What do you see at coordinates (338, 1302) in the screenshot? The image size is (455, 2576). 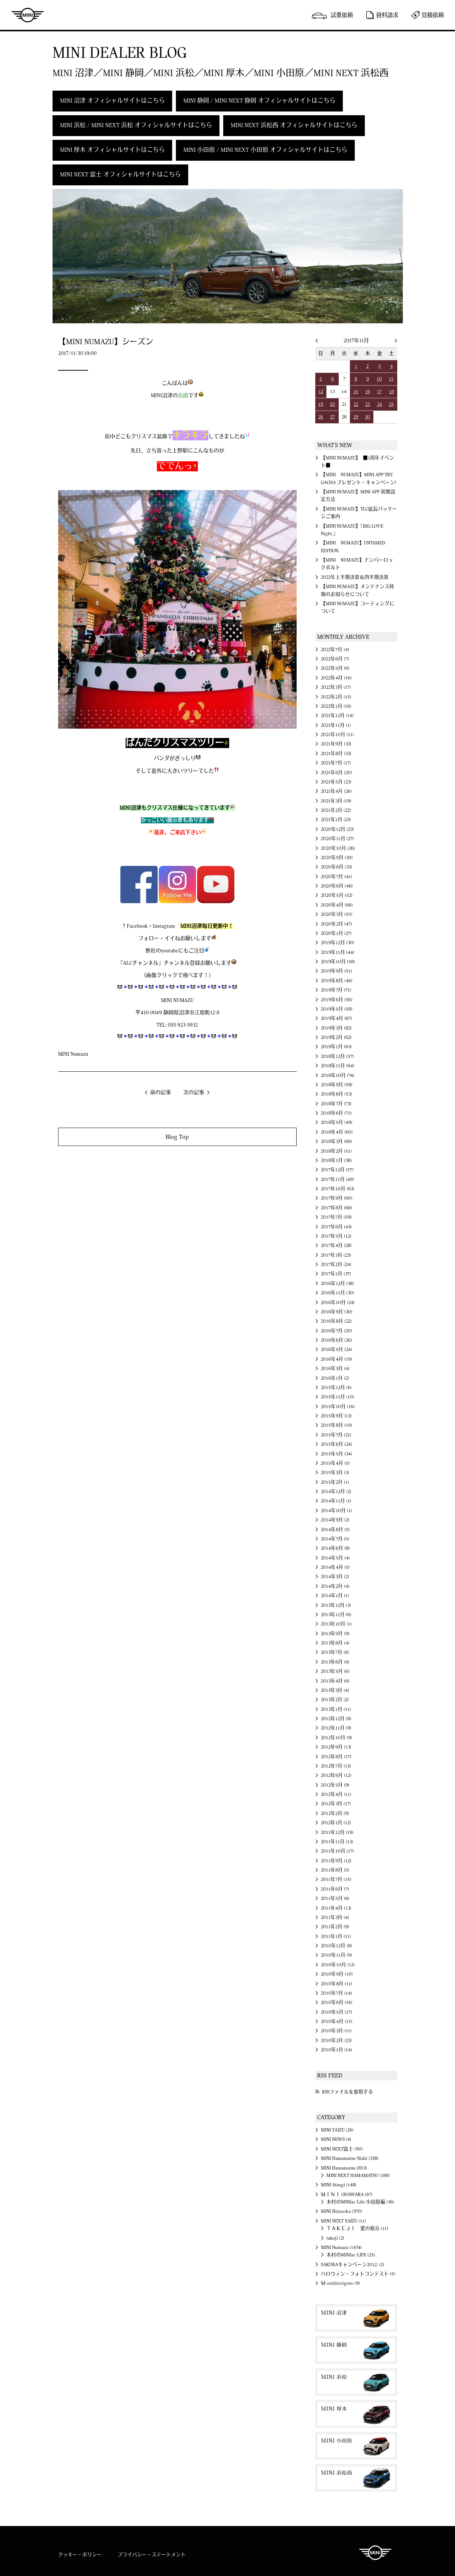 I see `2016年10月 (24)` at bounding box center [338, 1302].